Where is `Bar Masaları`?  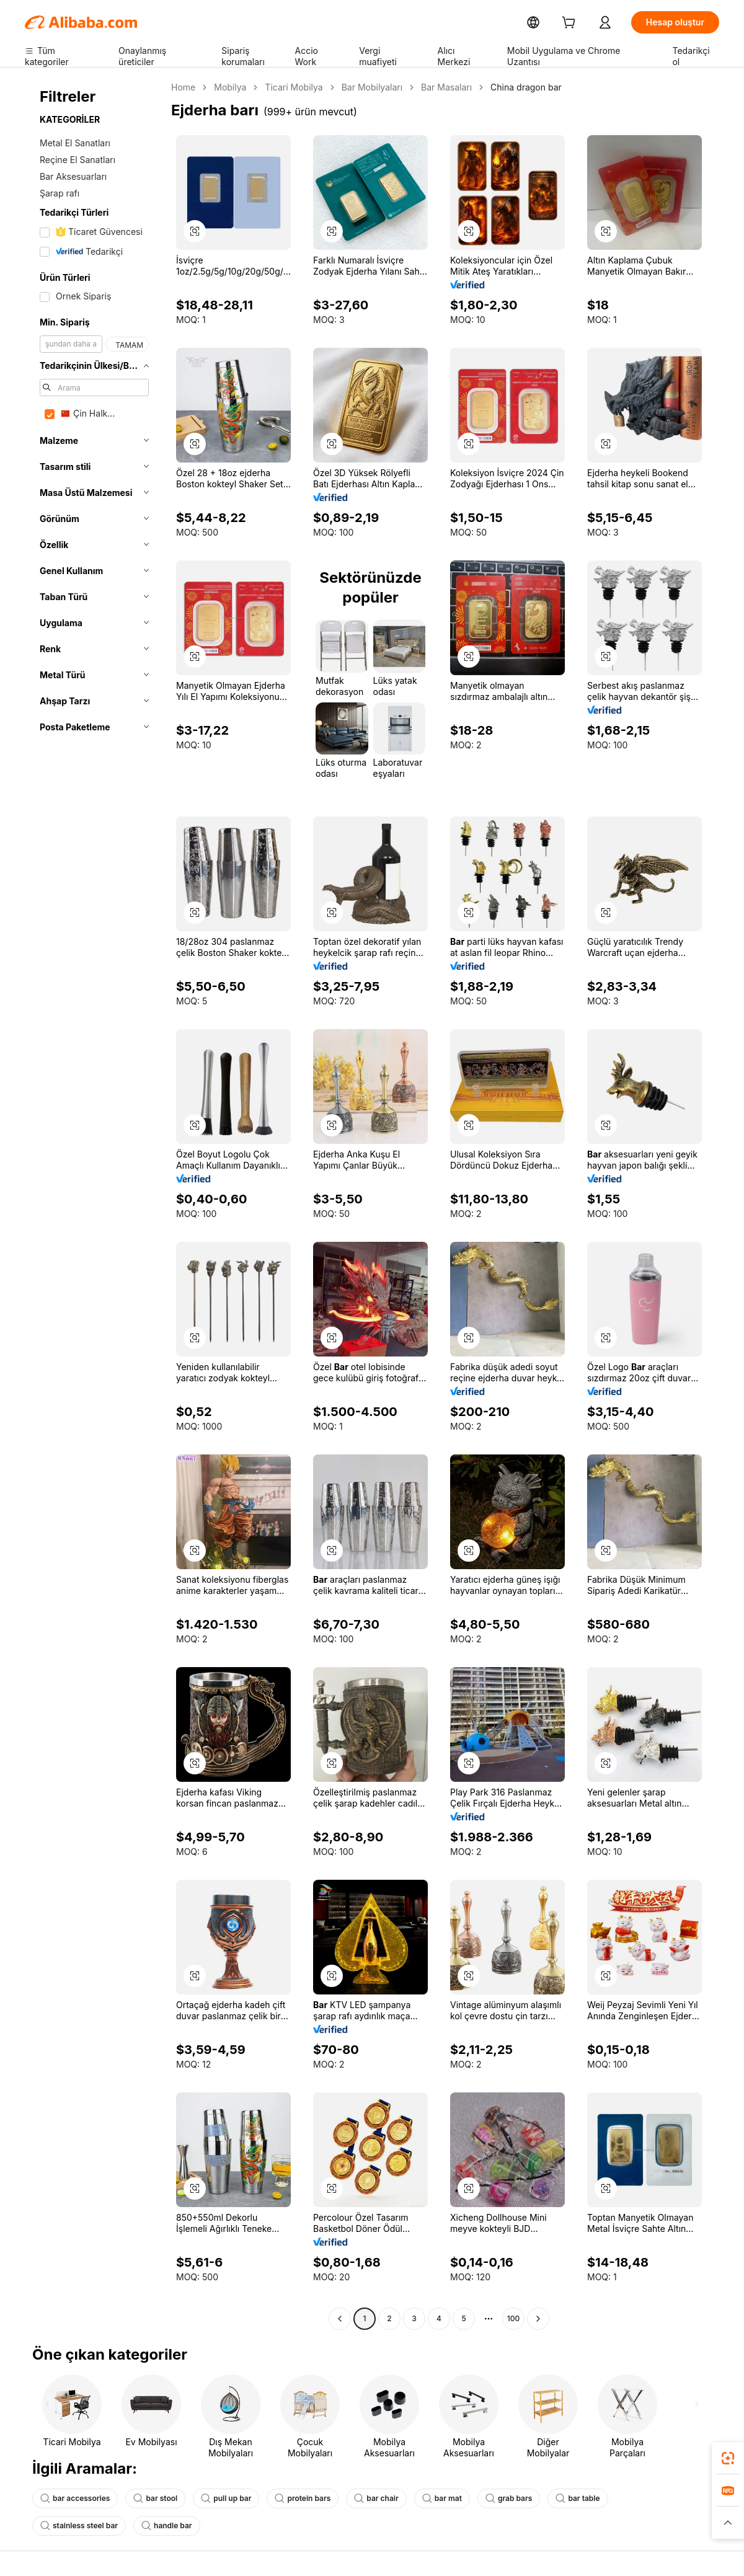 Bar Masaları is located at coordinates (435, 87).